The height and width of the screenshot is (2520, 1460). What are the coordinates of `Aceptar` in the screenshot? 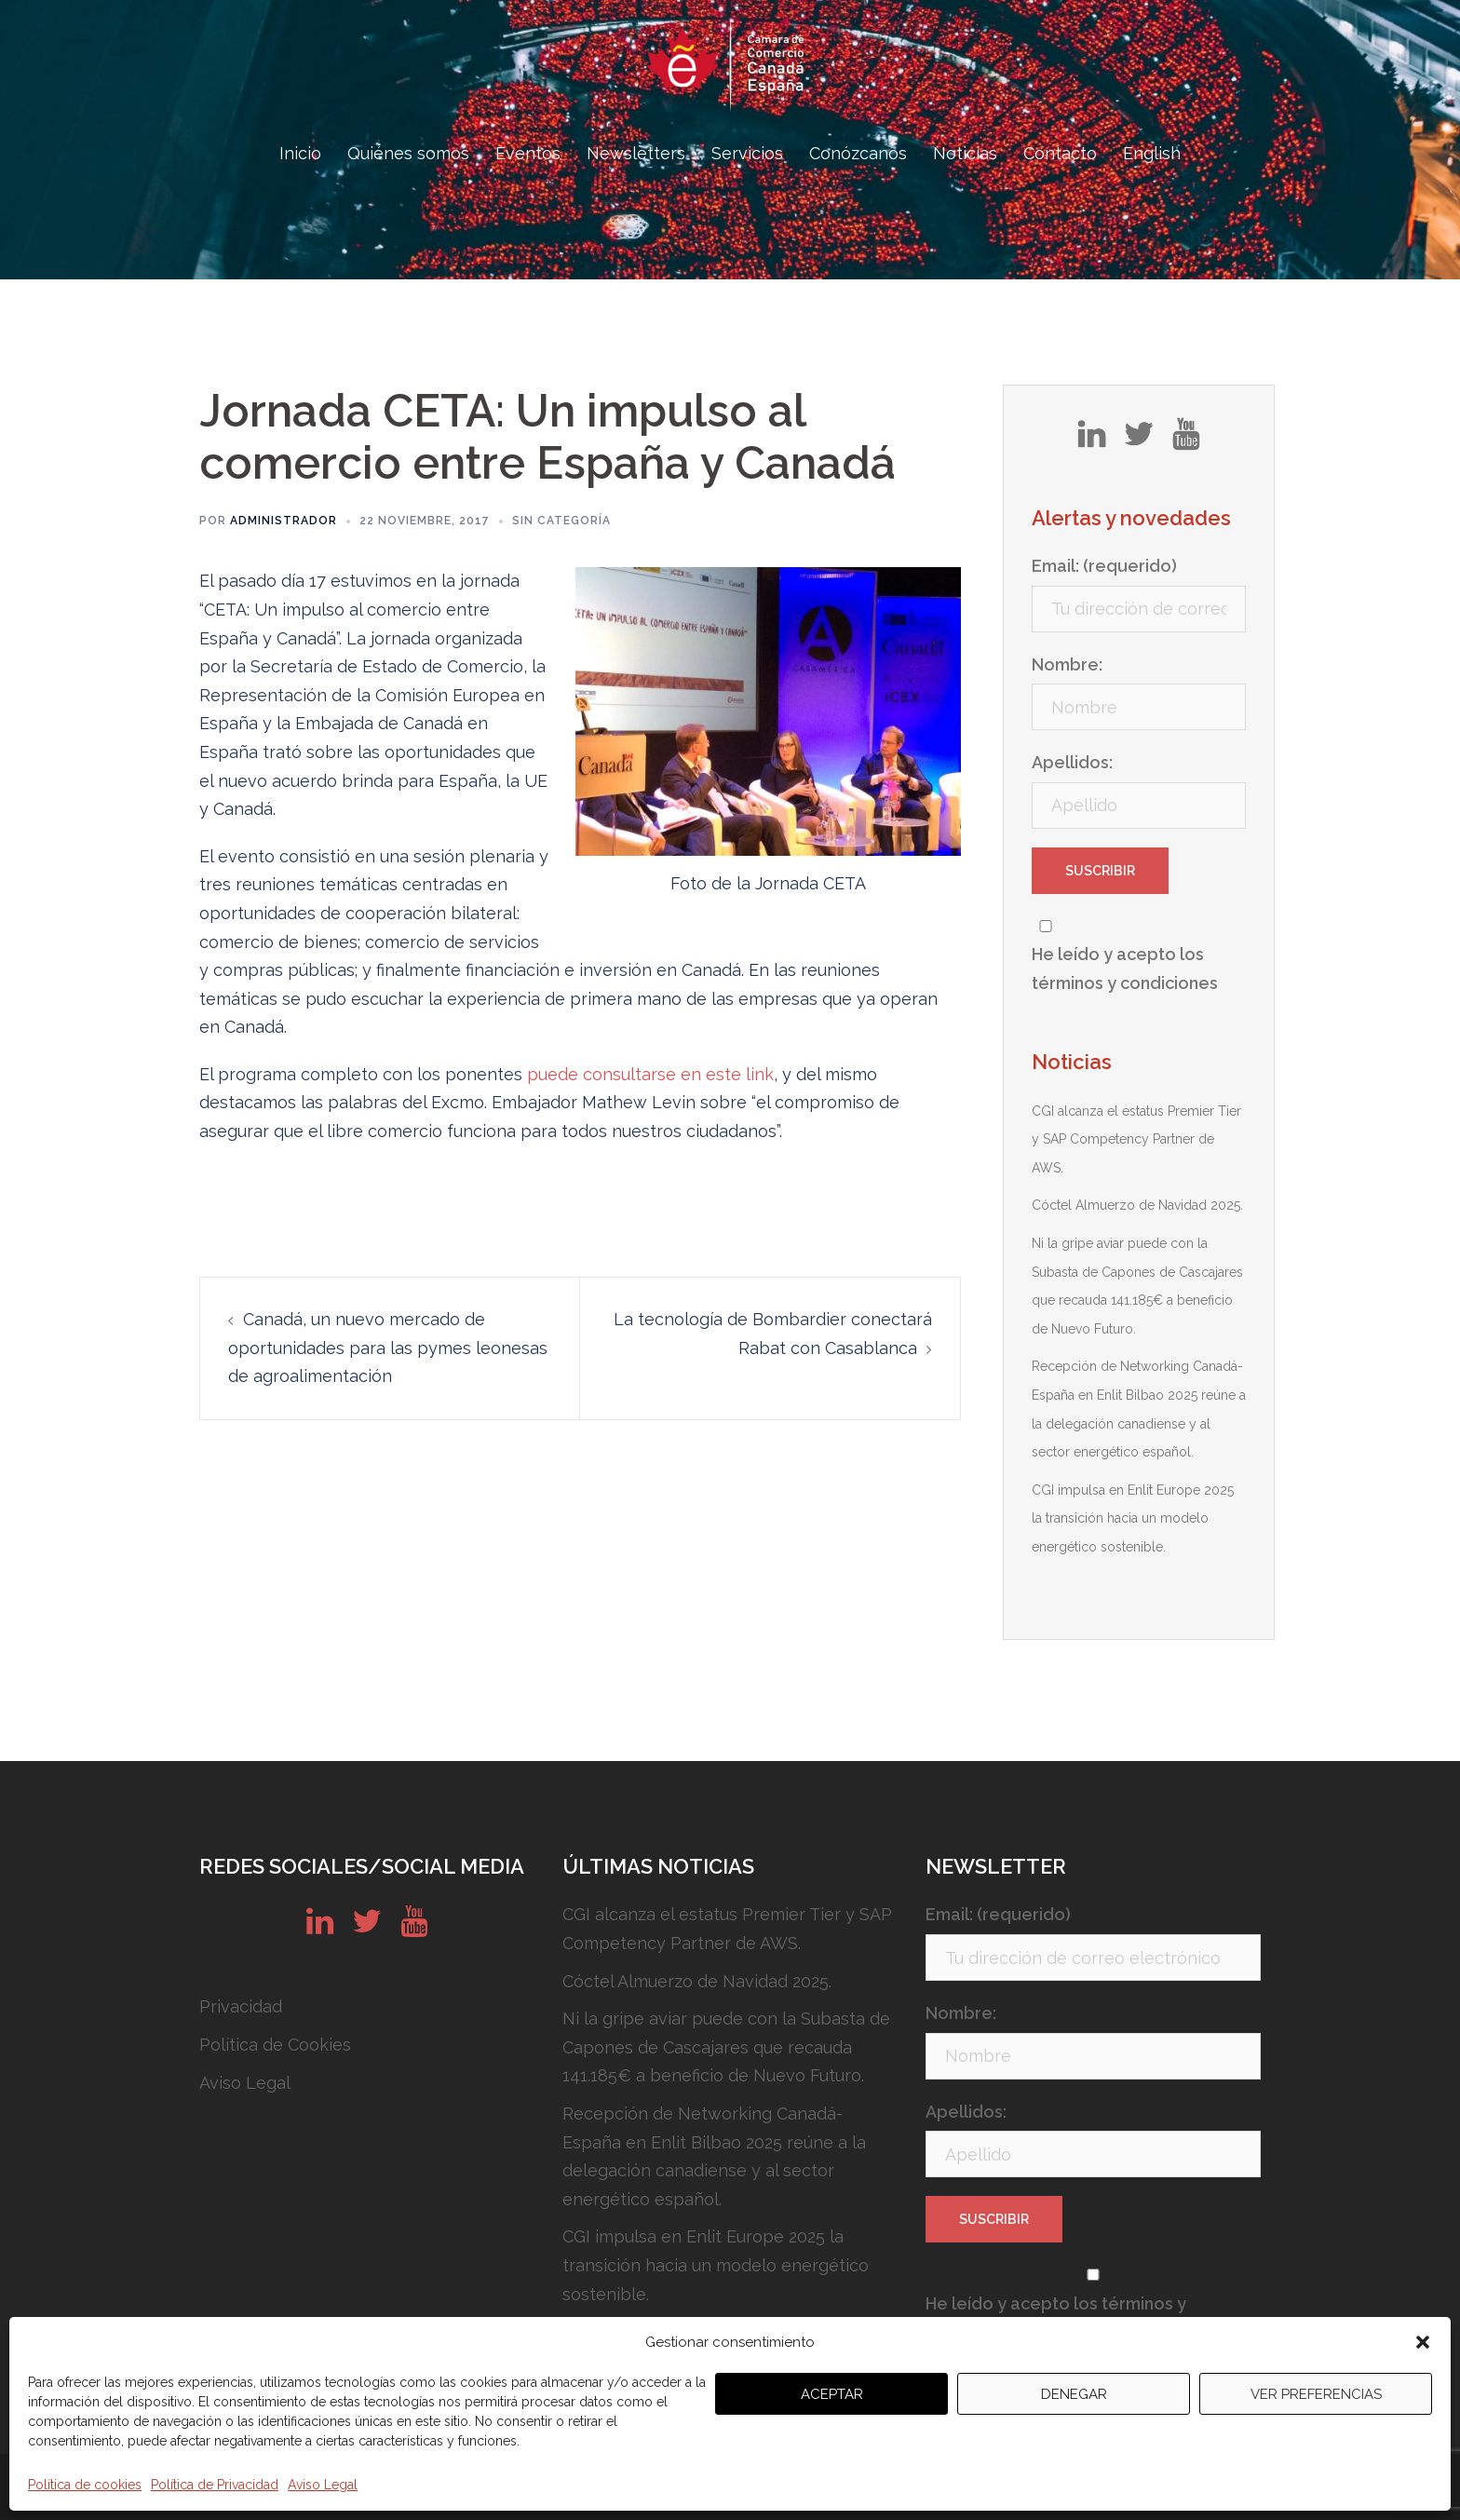 It's located at (832, 2394).